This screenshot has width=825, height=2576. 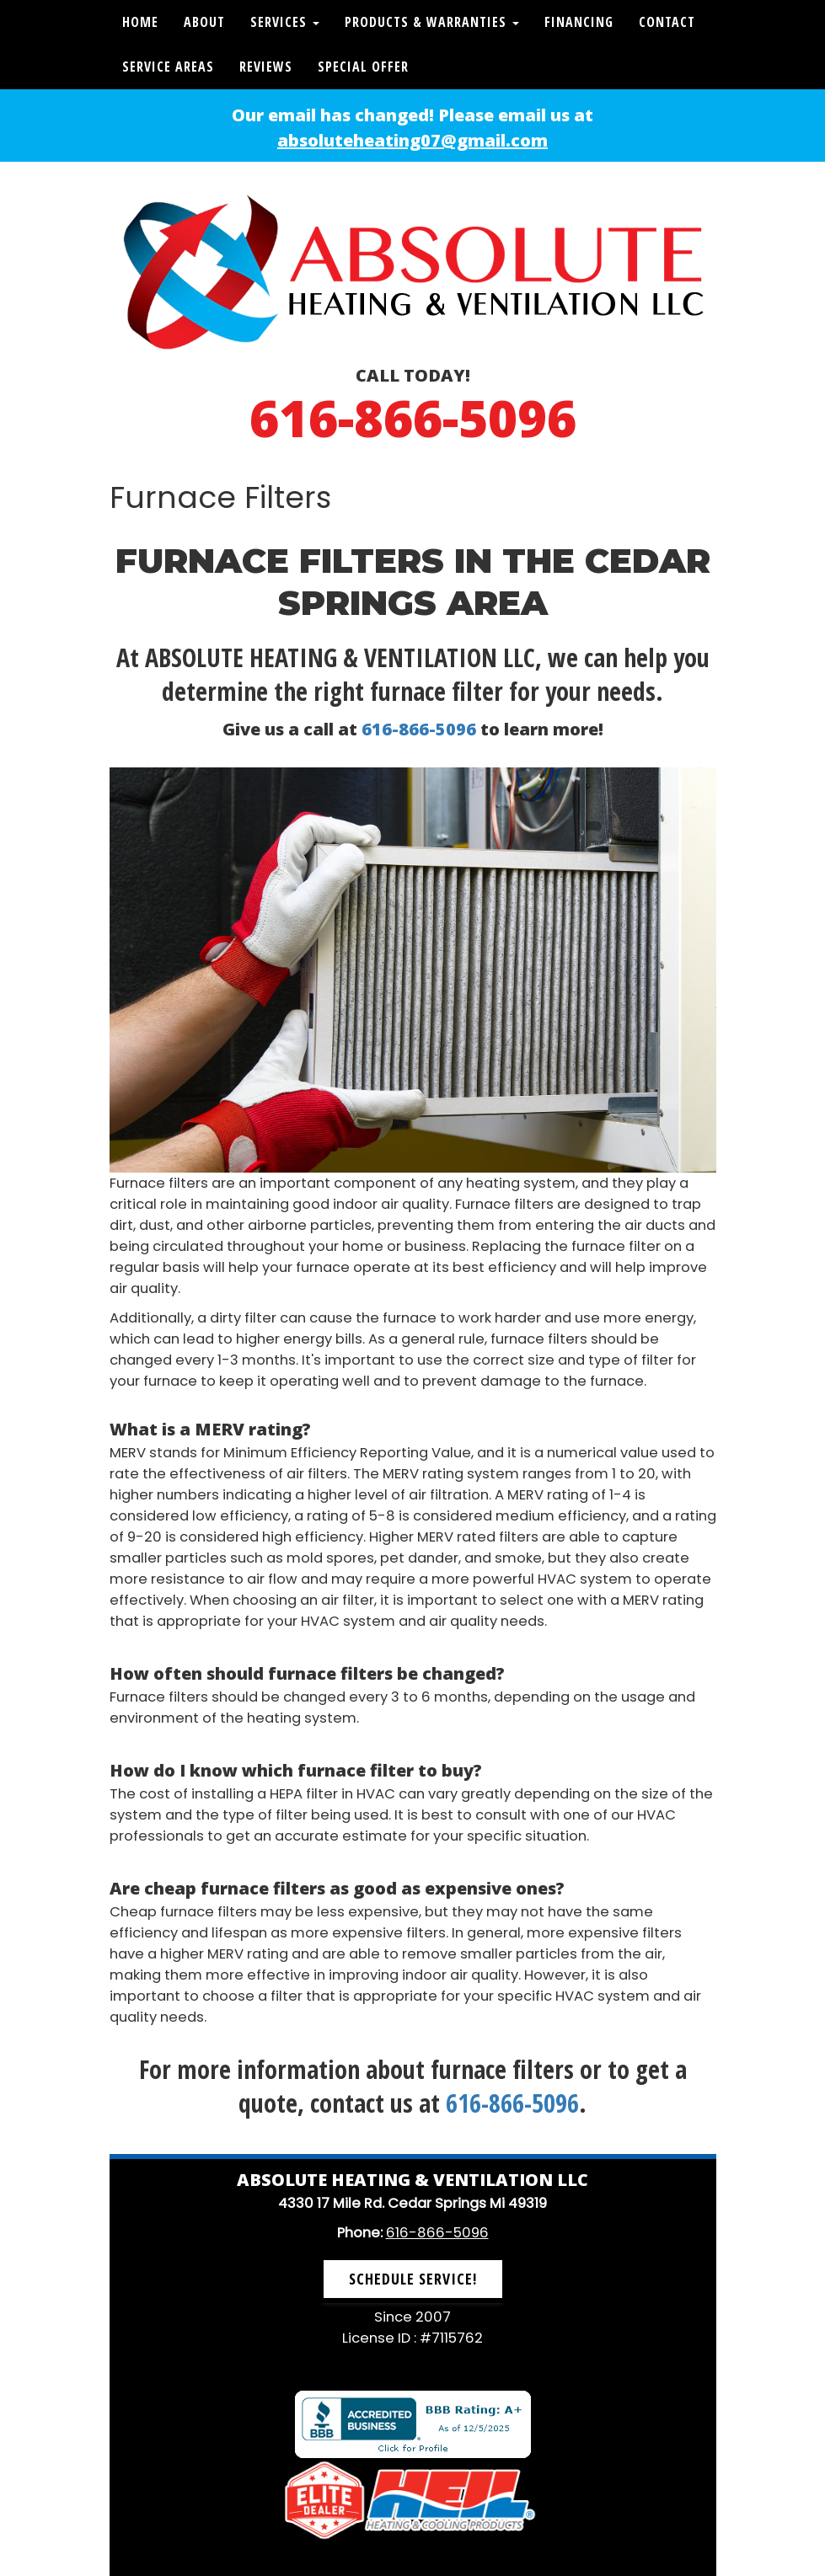 What do you see at coordinates (168, 66) in the screenshot?
I see `Service Areas` at bounding box center [168, 66].